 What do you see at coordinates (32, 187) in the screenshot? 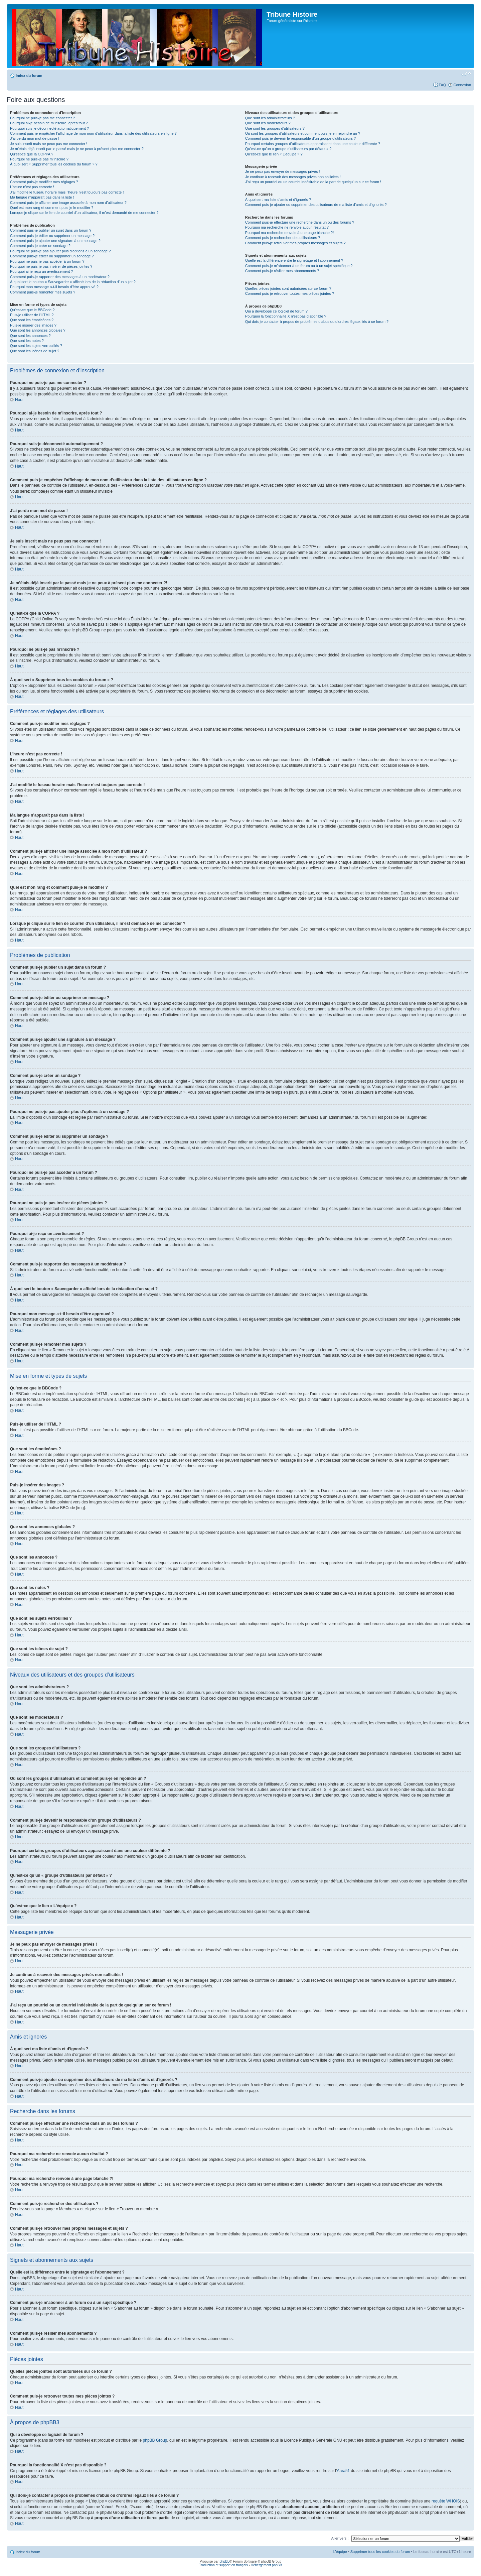
I see `L’heure n’est pas correcte !` at bounding box center [32, 187].